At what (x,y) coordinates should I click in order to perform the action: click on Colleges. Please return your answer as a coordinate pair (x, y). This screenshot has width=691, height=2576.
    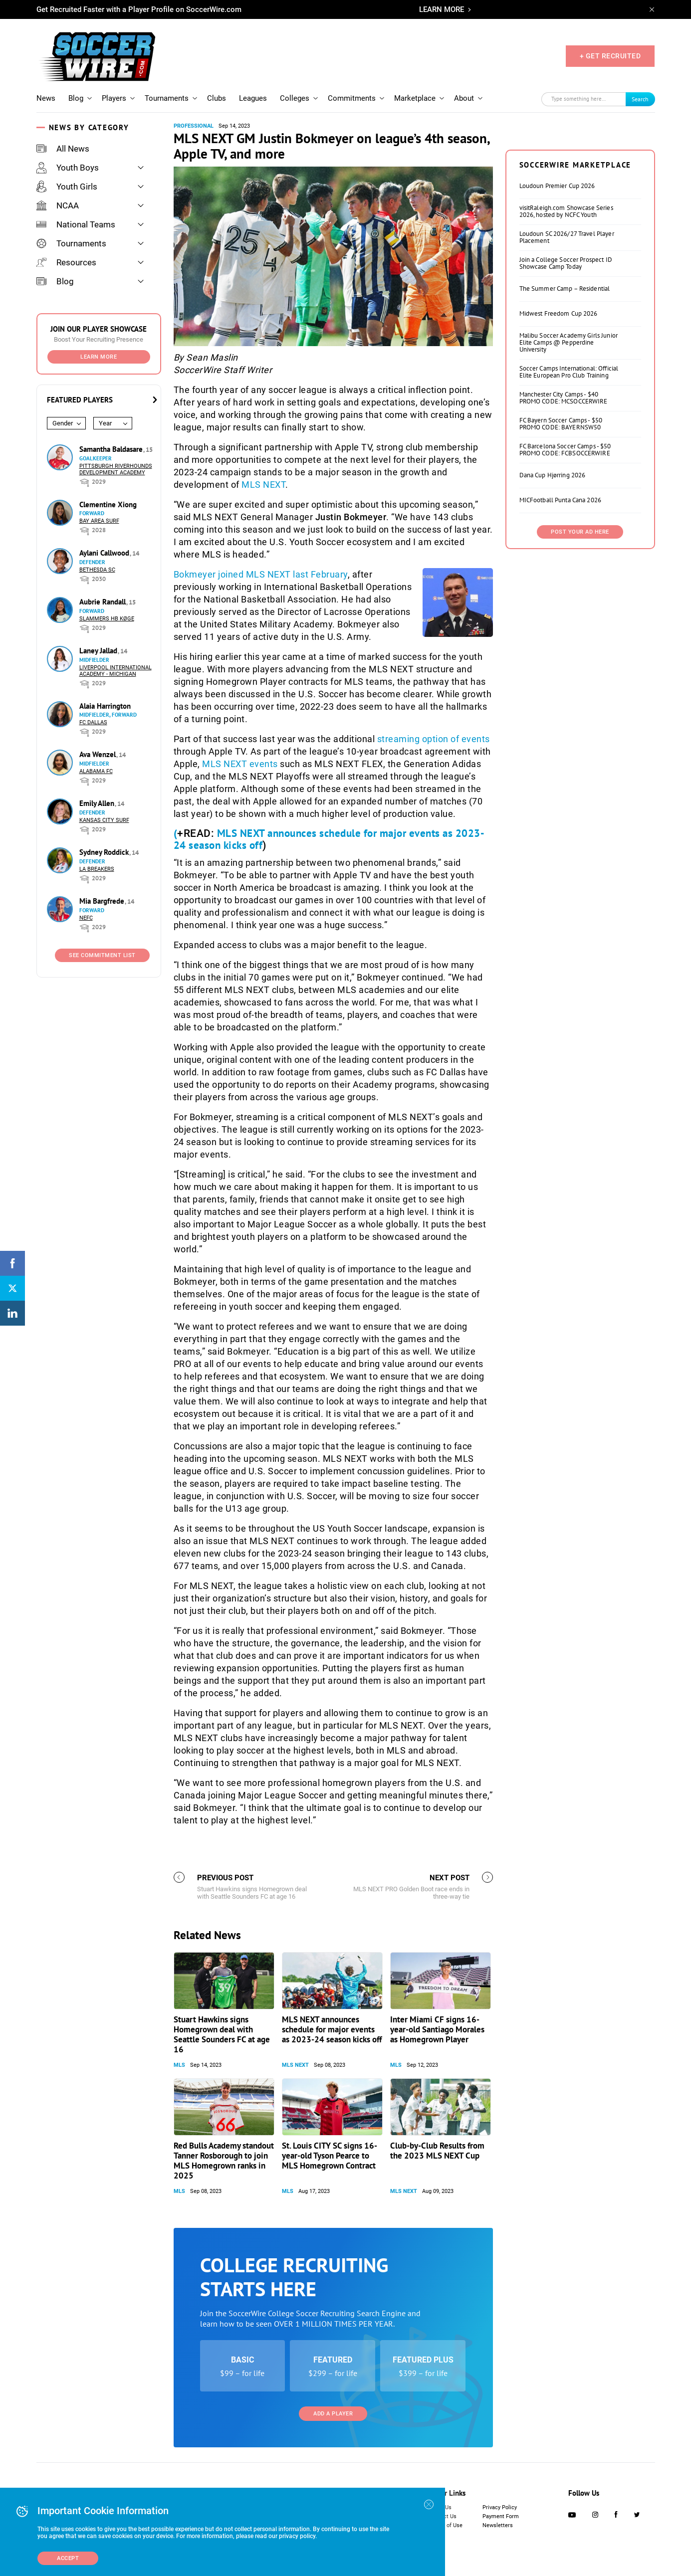
    Looking at the image, I should click on (294, 98).